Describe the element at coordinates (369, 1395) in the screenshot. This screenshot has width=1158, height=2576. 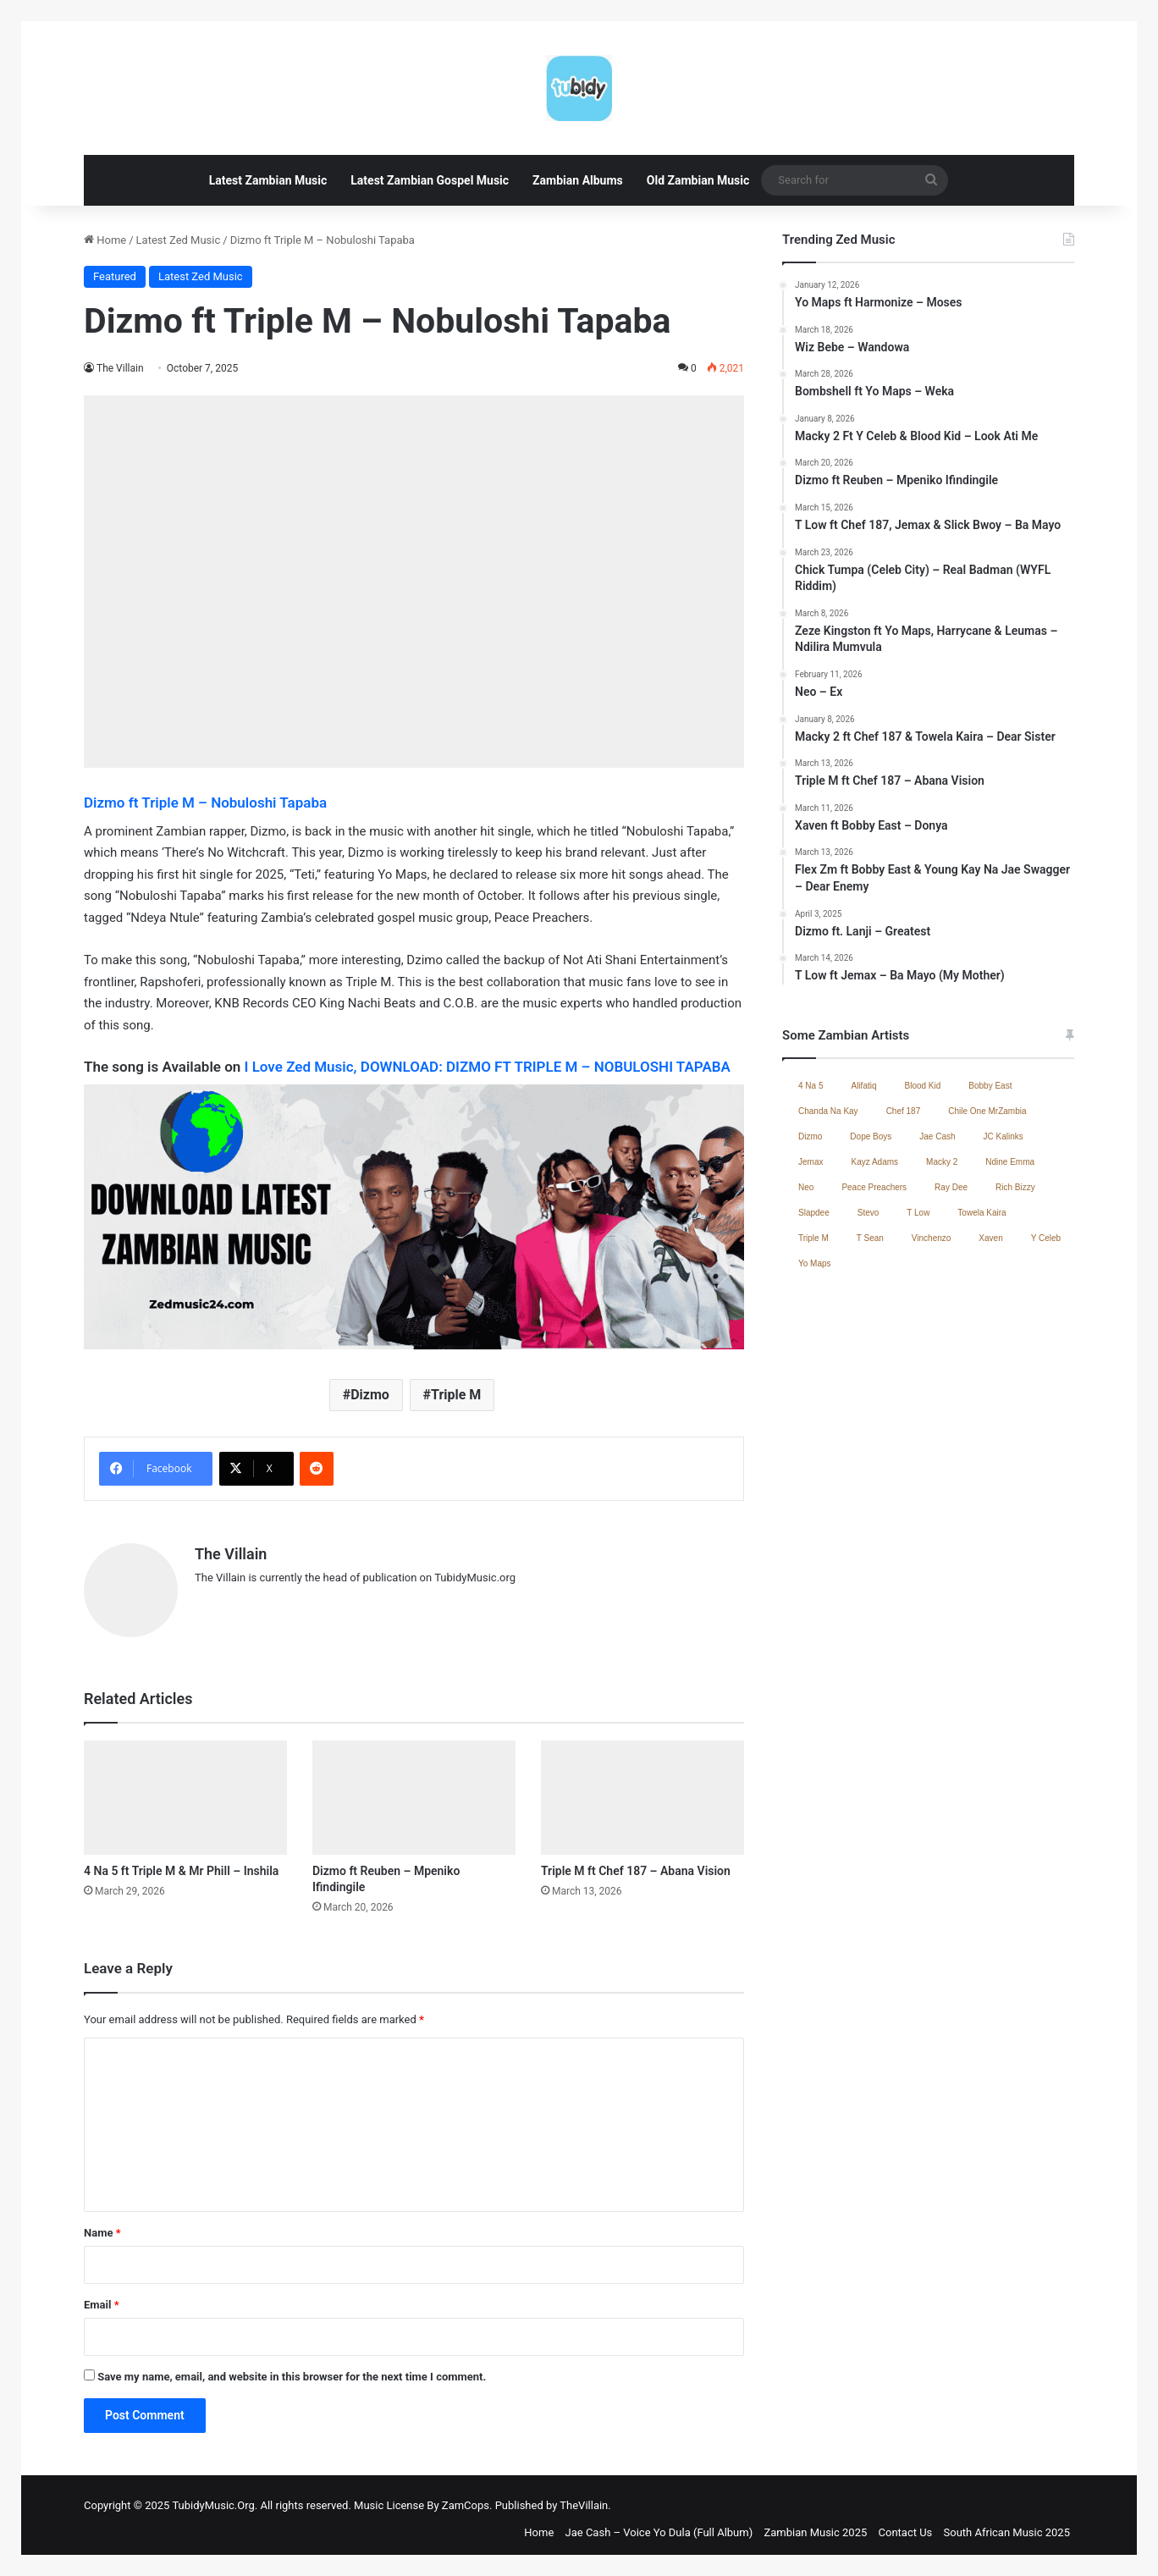
I see `Dizmo` at that location.